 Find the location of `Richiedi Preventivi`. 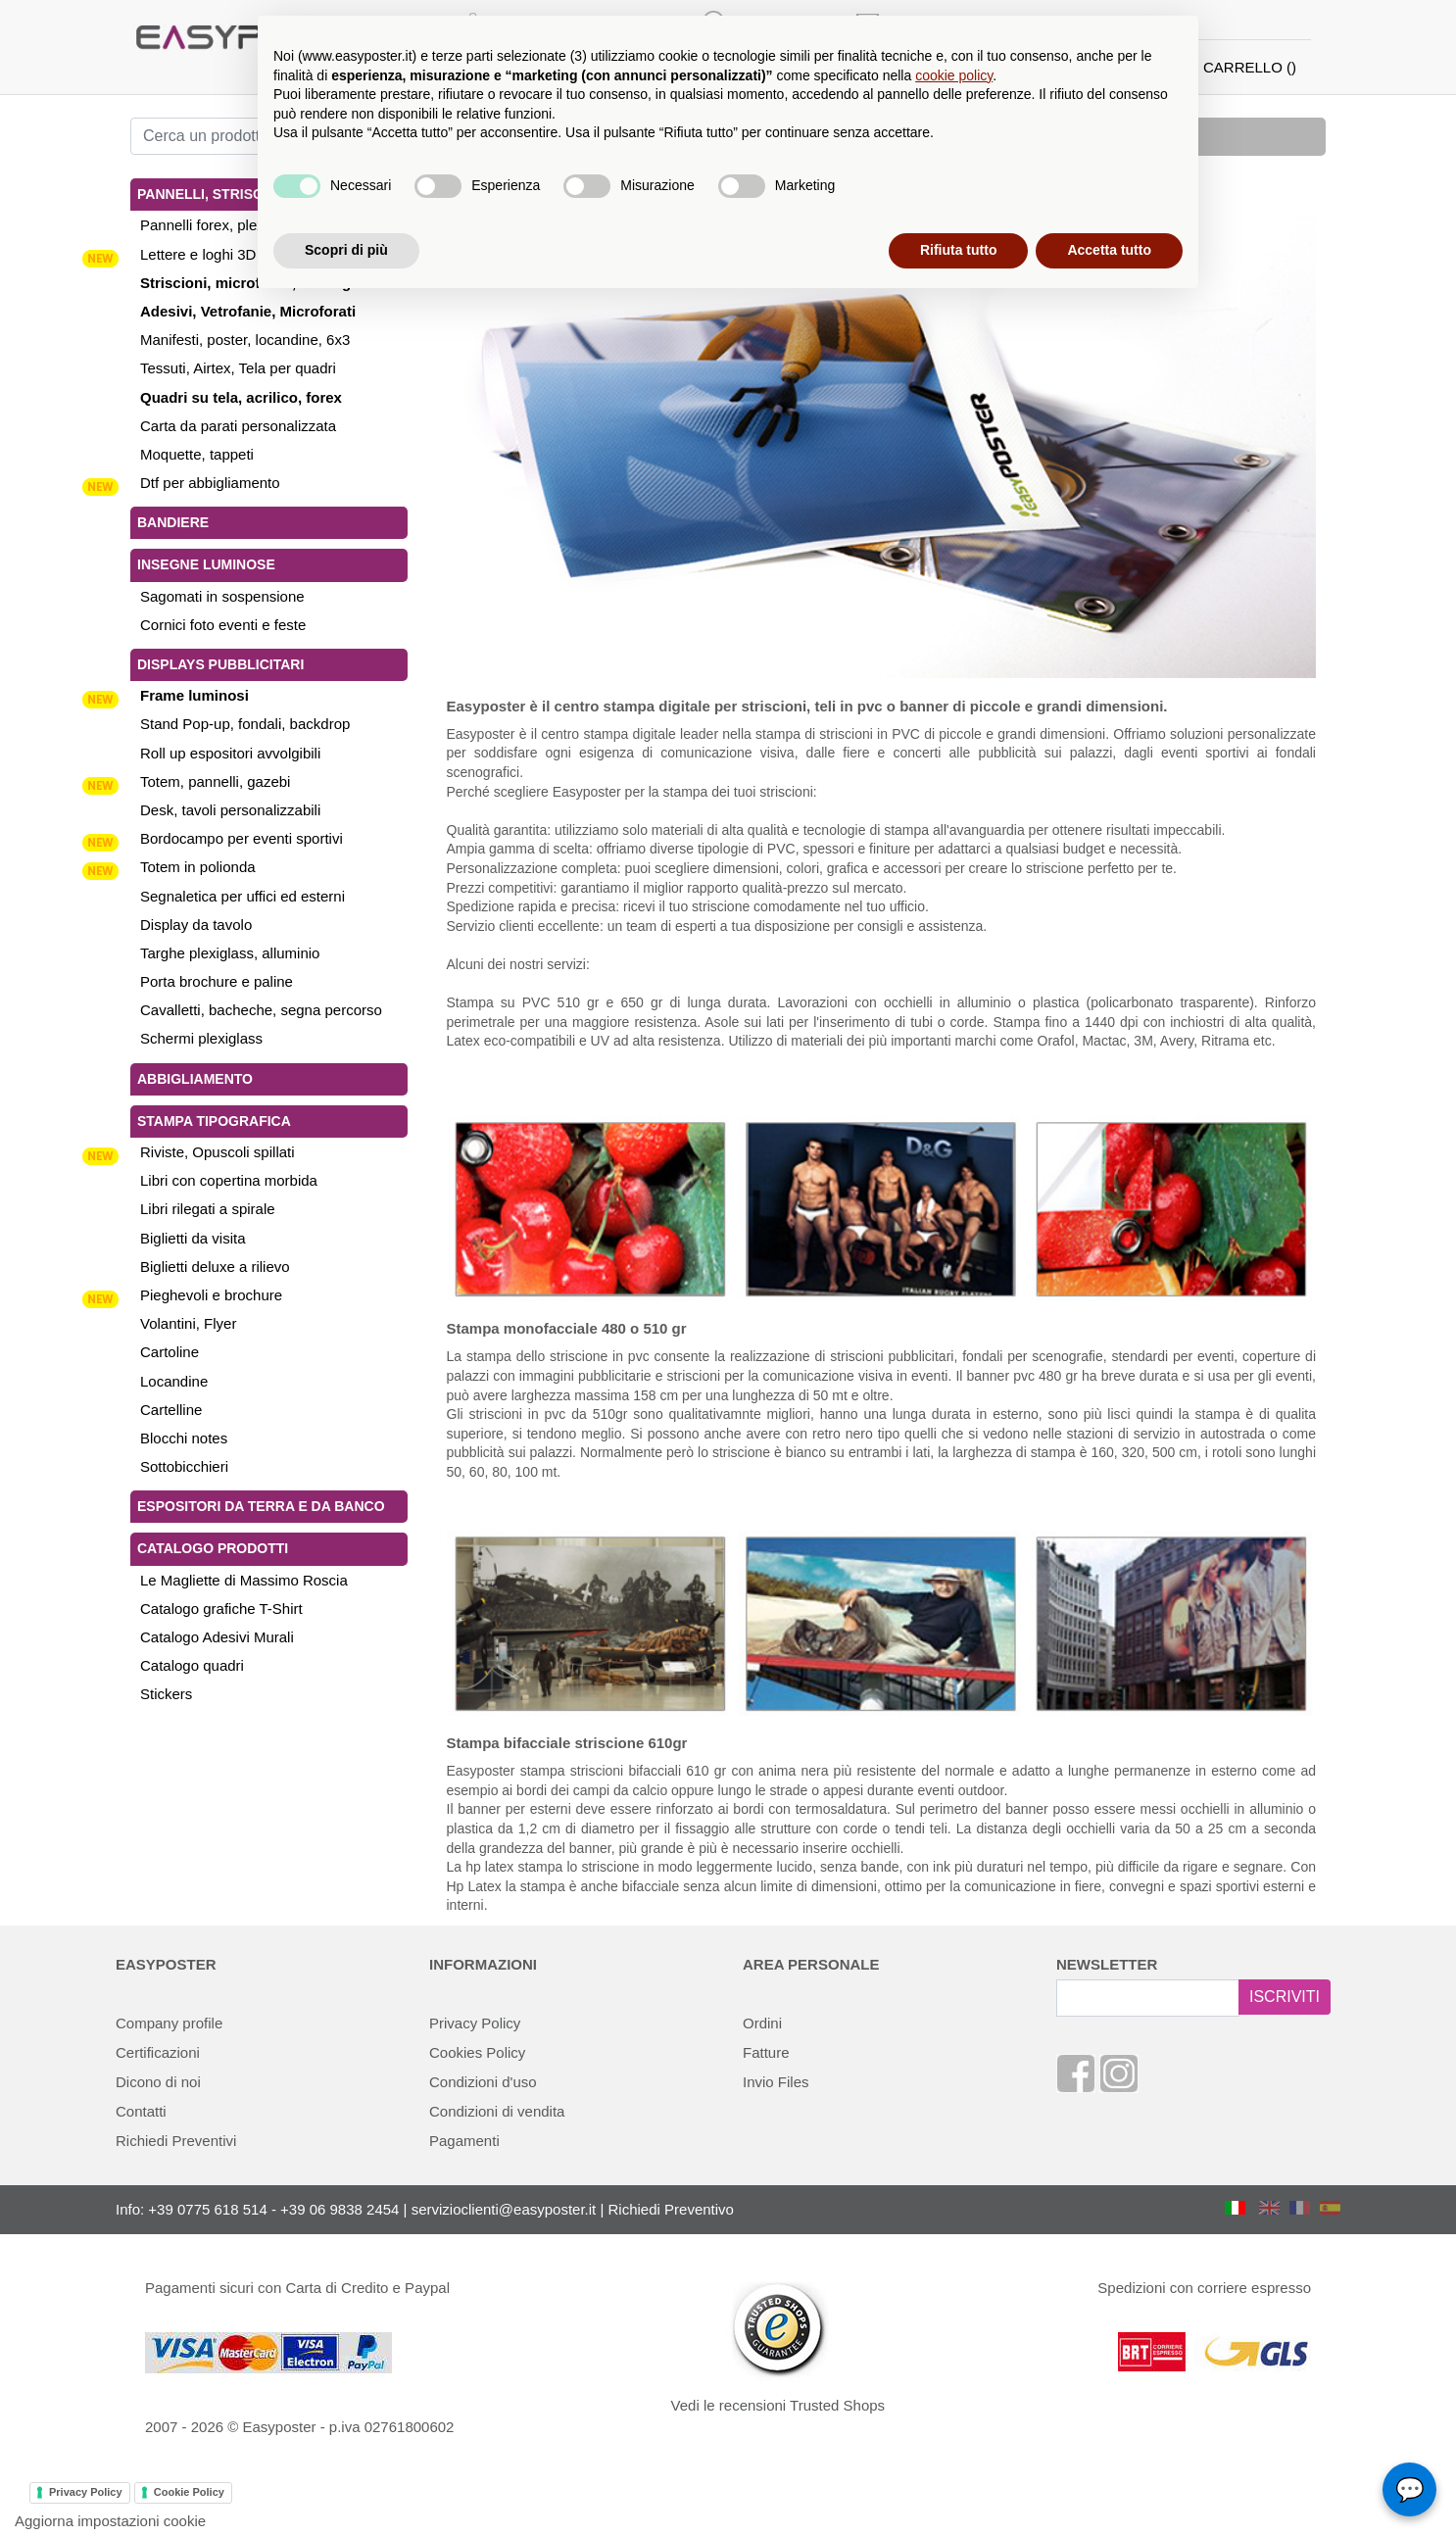

Richiedi Preventivi is located at coordinates (176, 2140).